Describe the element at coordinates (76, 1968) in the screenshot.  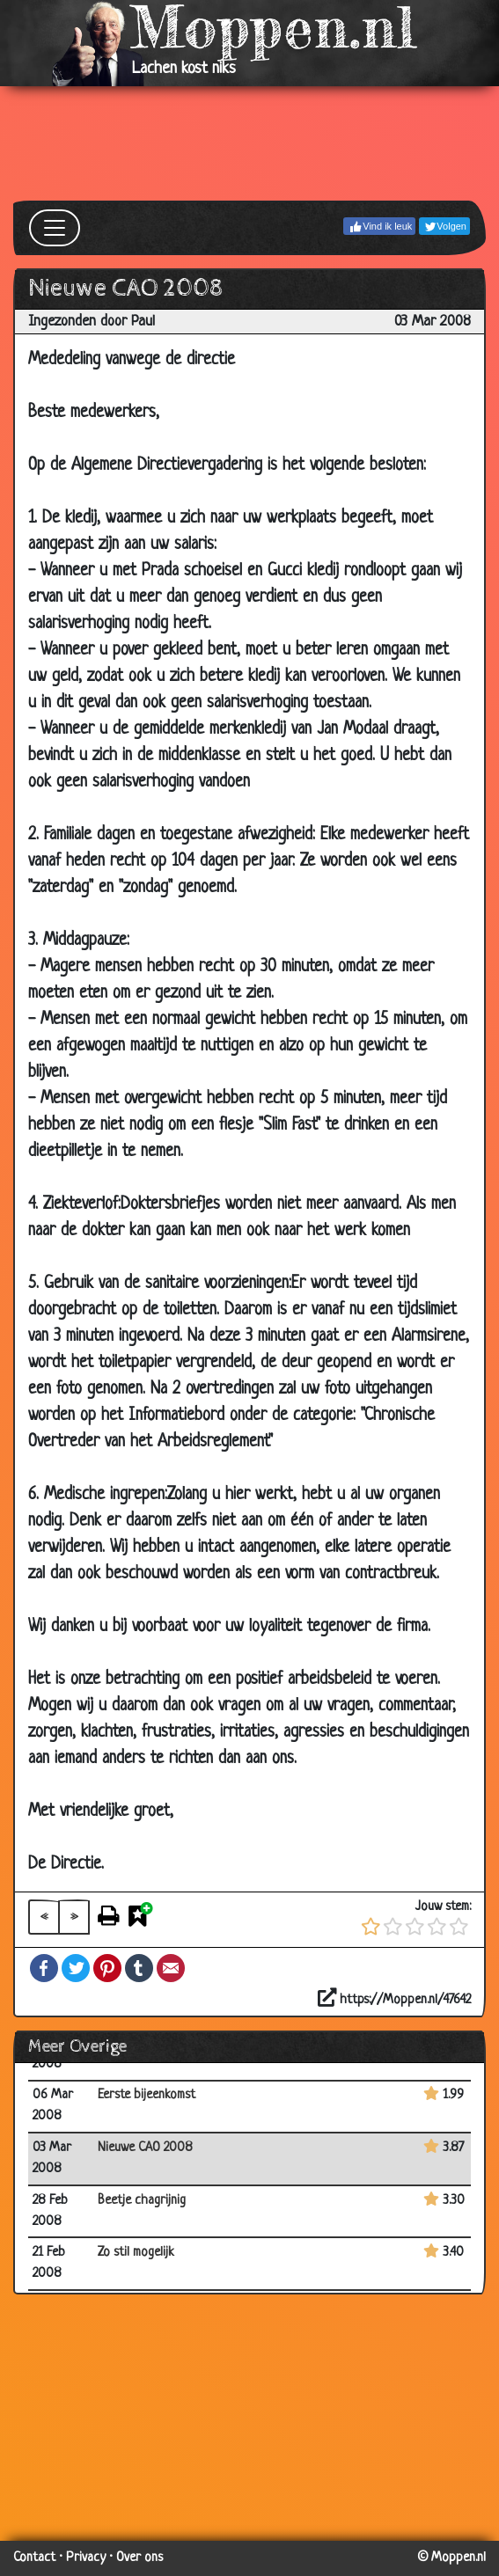
I see `Twitter` at that location.